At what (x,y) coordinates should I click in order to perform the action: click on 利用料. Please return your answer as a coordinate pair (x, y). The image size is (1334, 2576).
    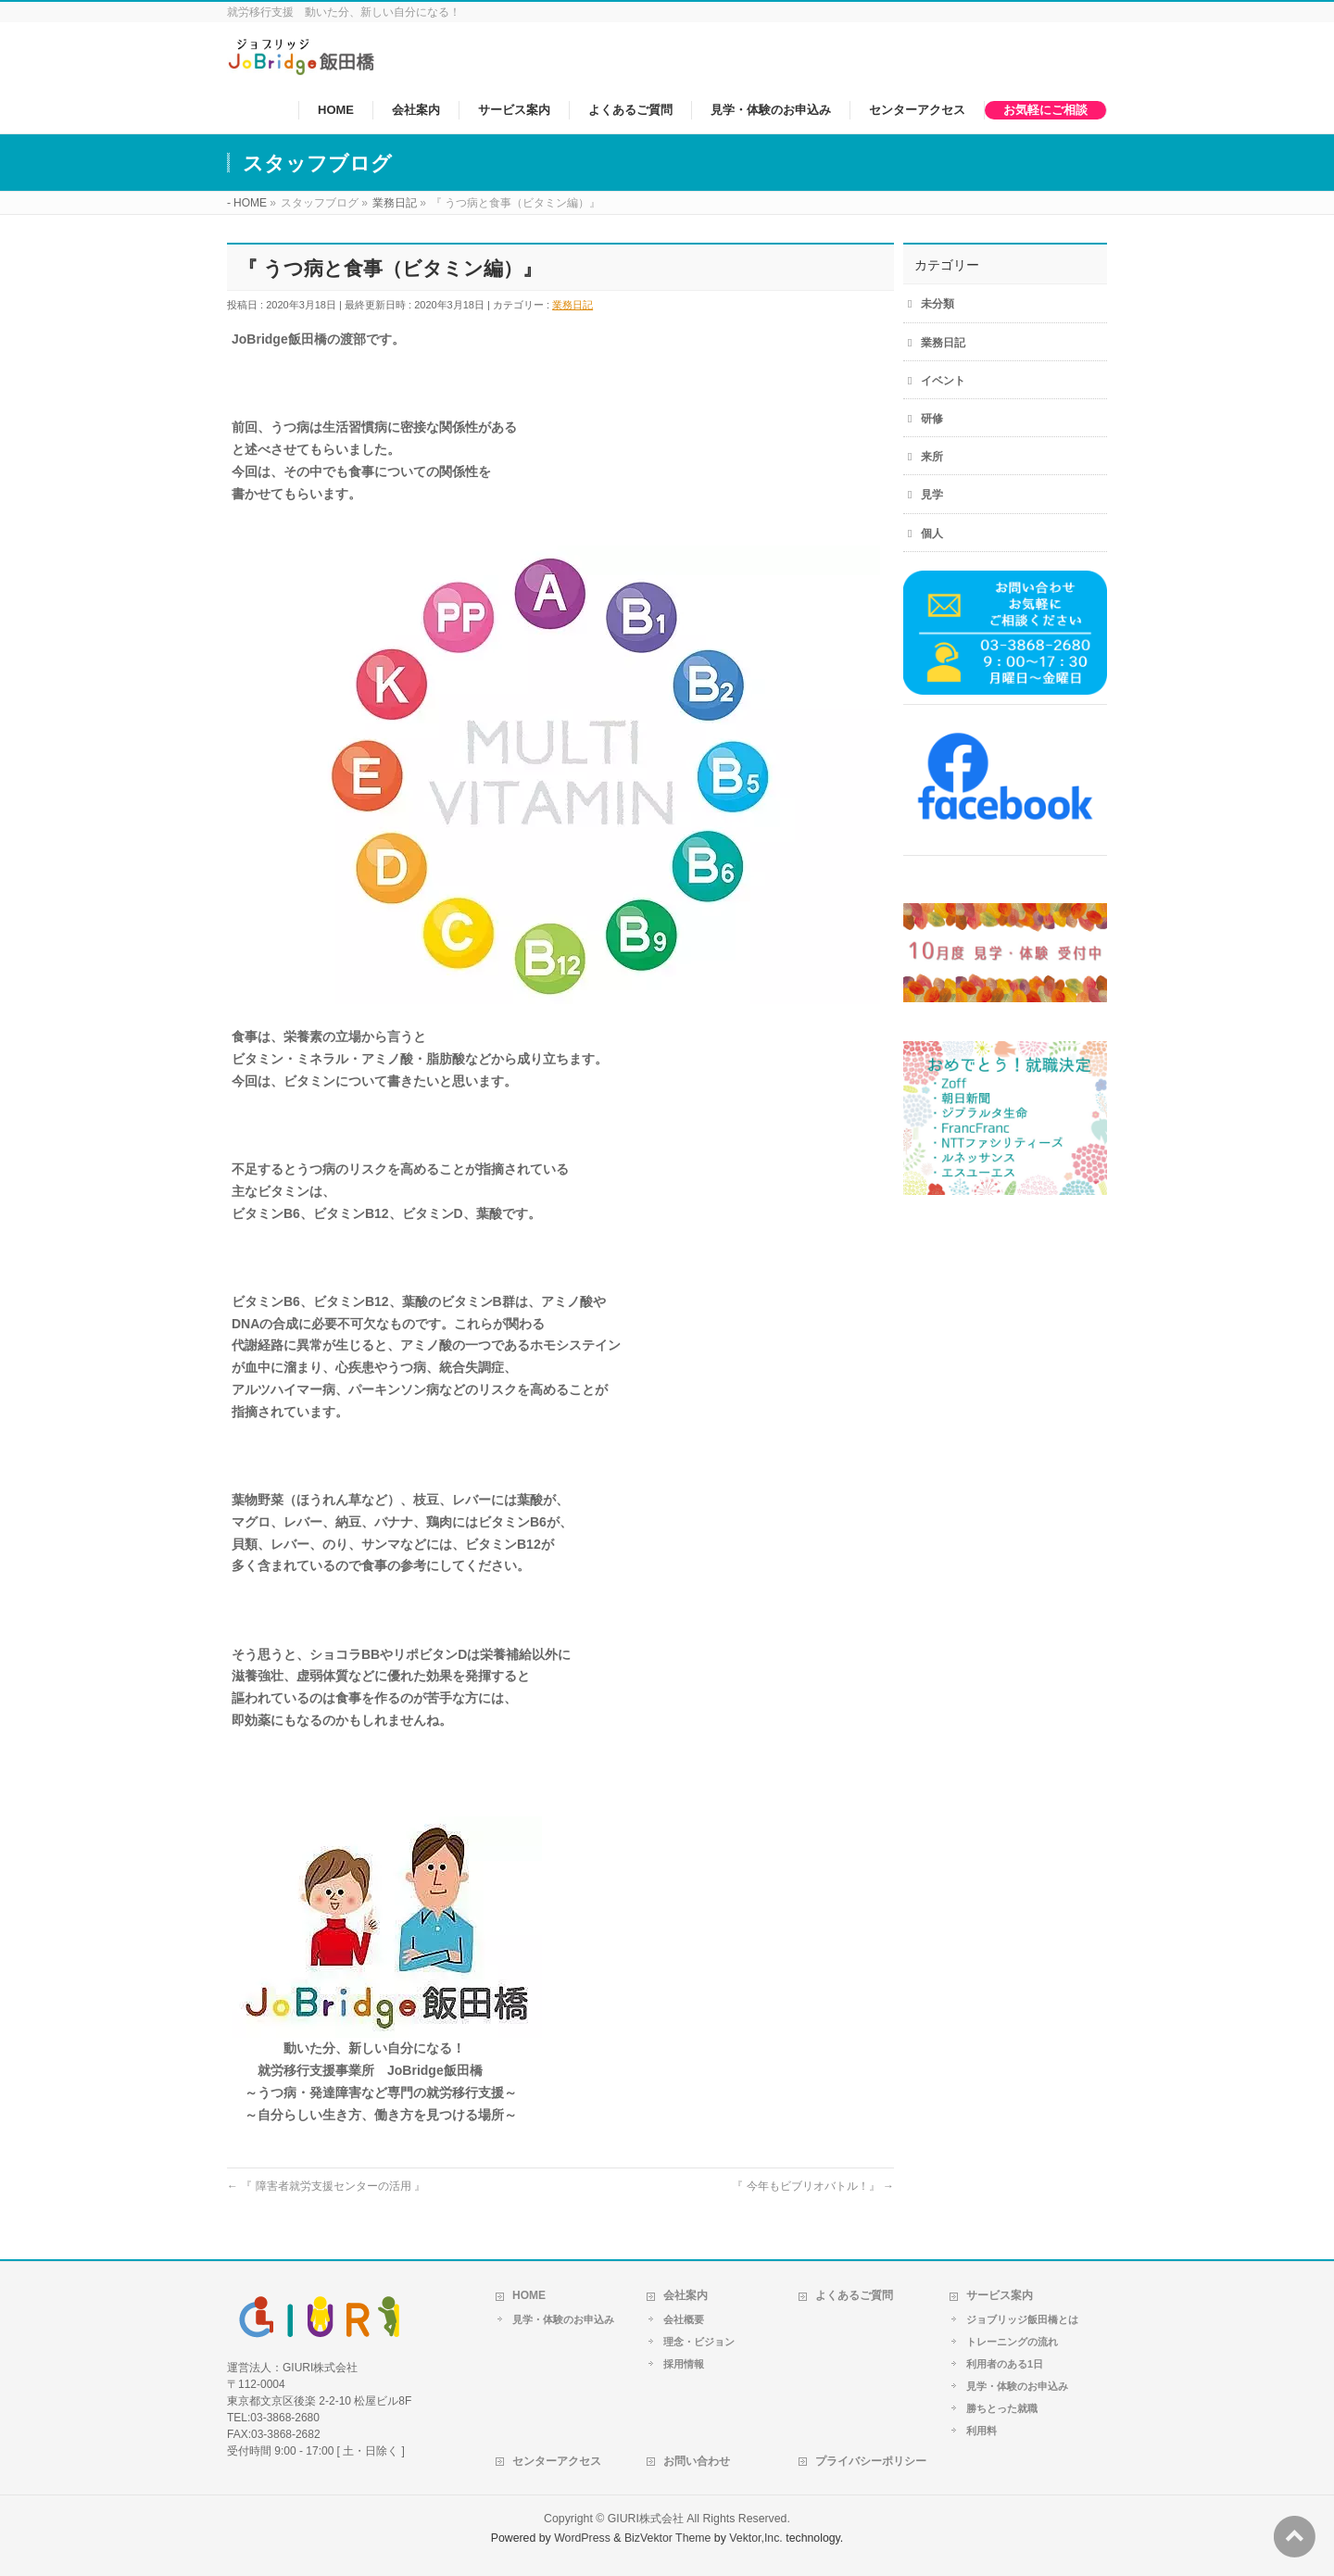
    Looking at the image, I should click on (981, 2430).